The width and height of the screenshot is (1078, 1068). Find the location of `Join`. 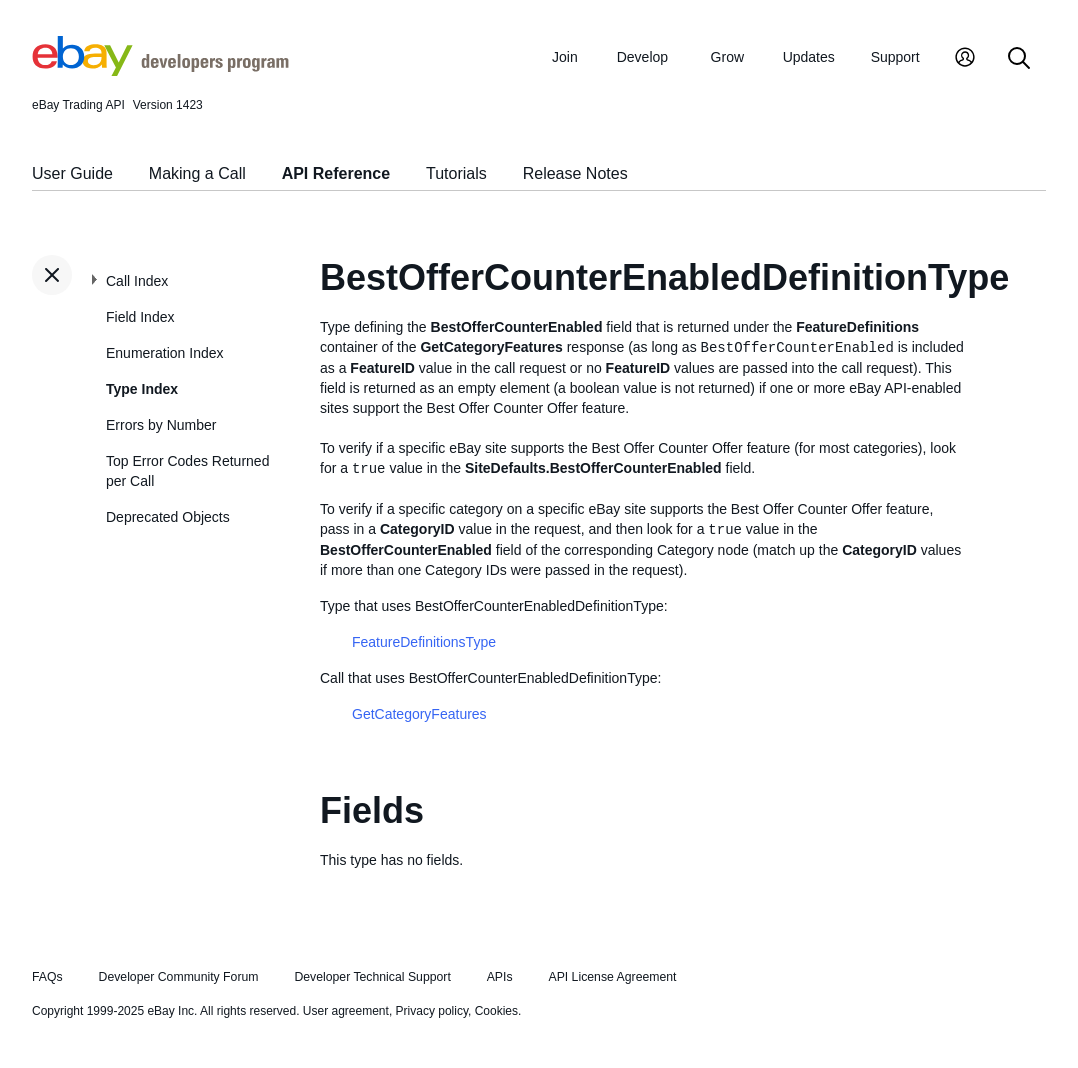

Join is located at coordinates (565, 57).